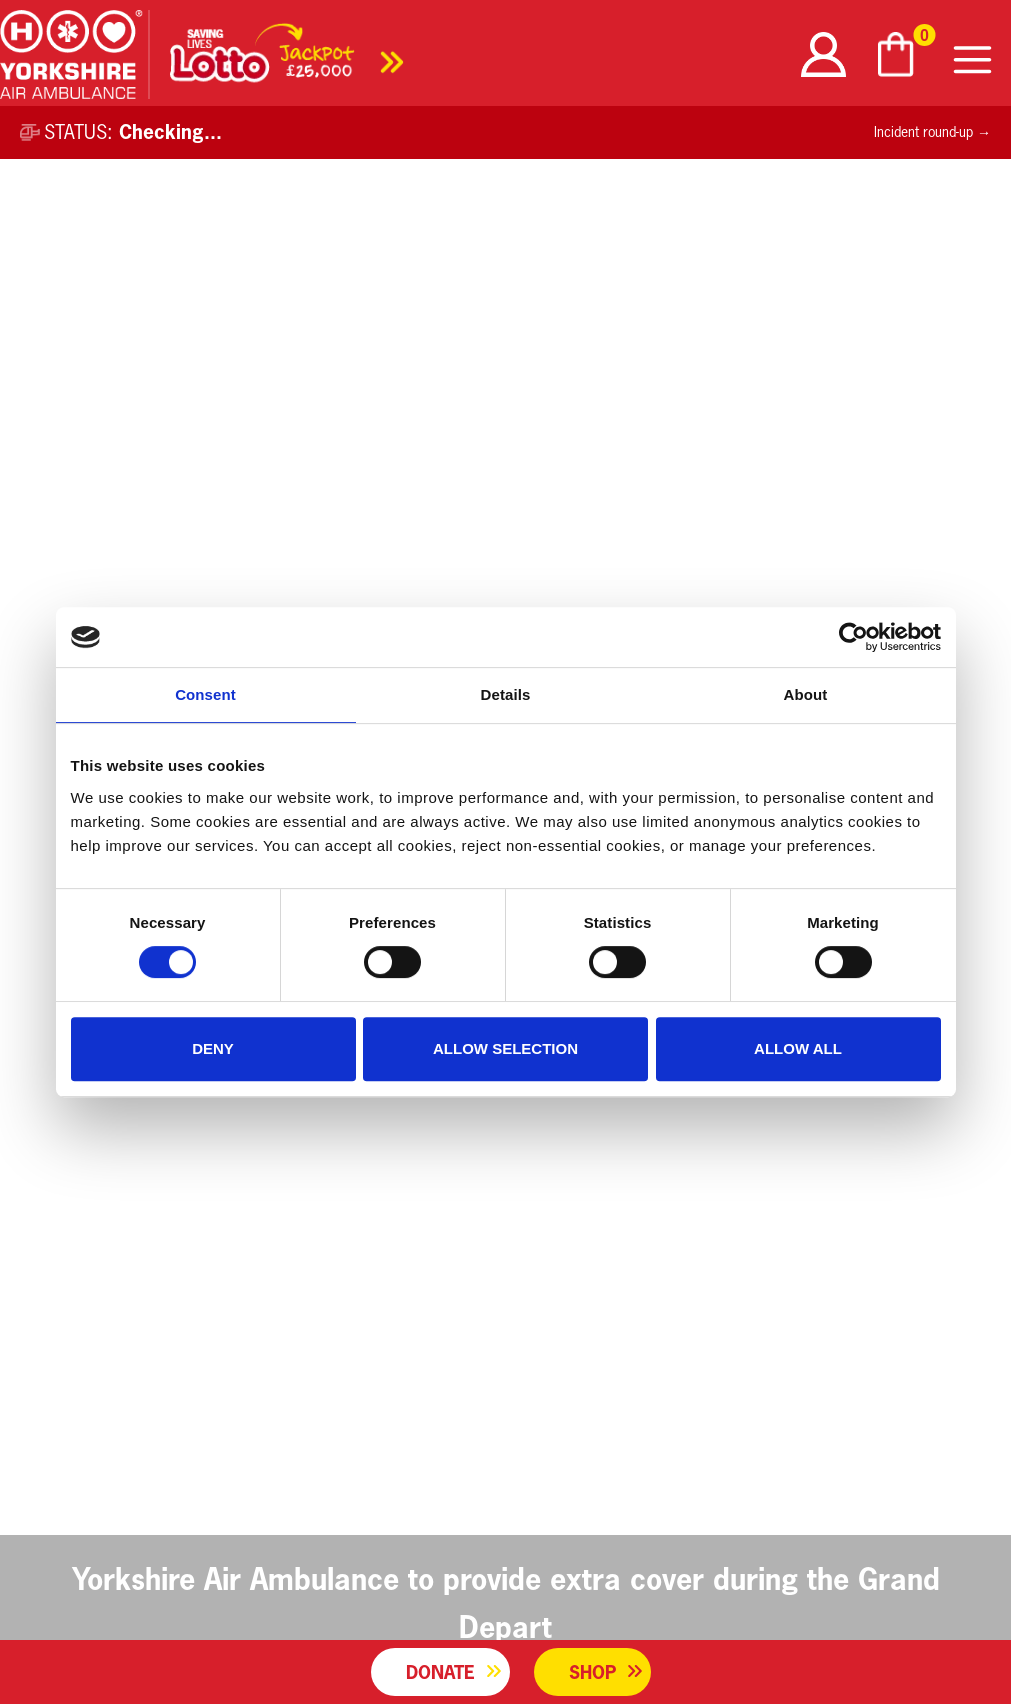 The height and width of the screenshot is (1704, 1011). What do you see at coordinates (853, 637) in the screenshot?
I see `[Usercentrics Cookiebot - opens in a new window]` at bounding box center [853, 637].